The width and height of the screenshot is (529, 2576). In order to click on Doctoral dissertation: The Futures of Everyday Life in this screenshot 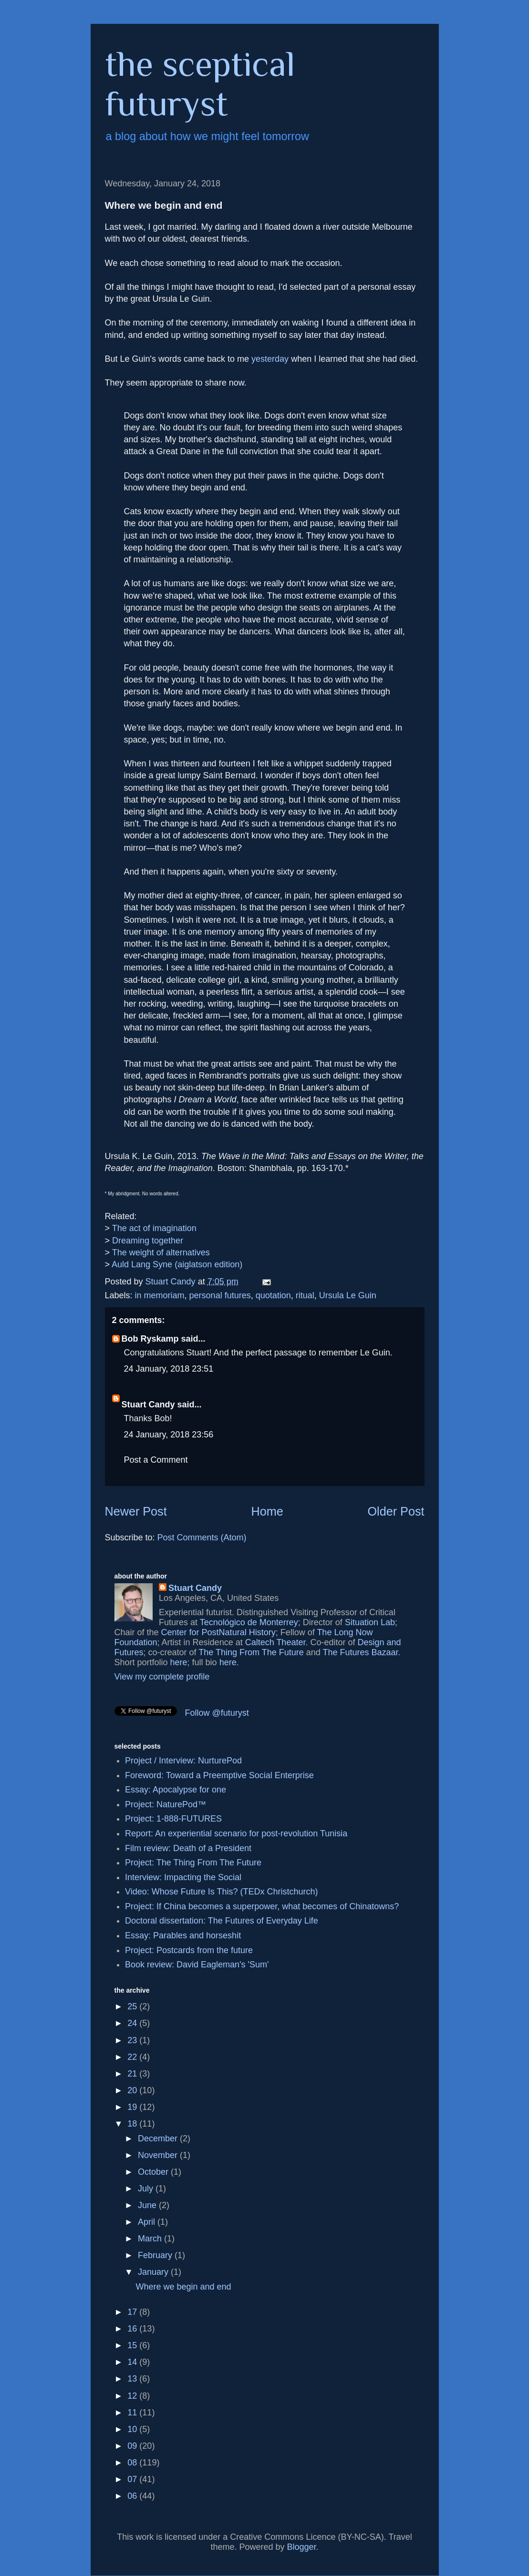, I will do `click(221, 1920)`.